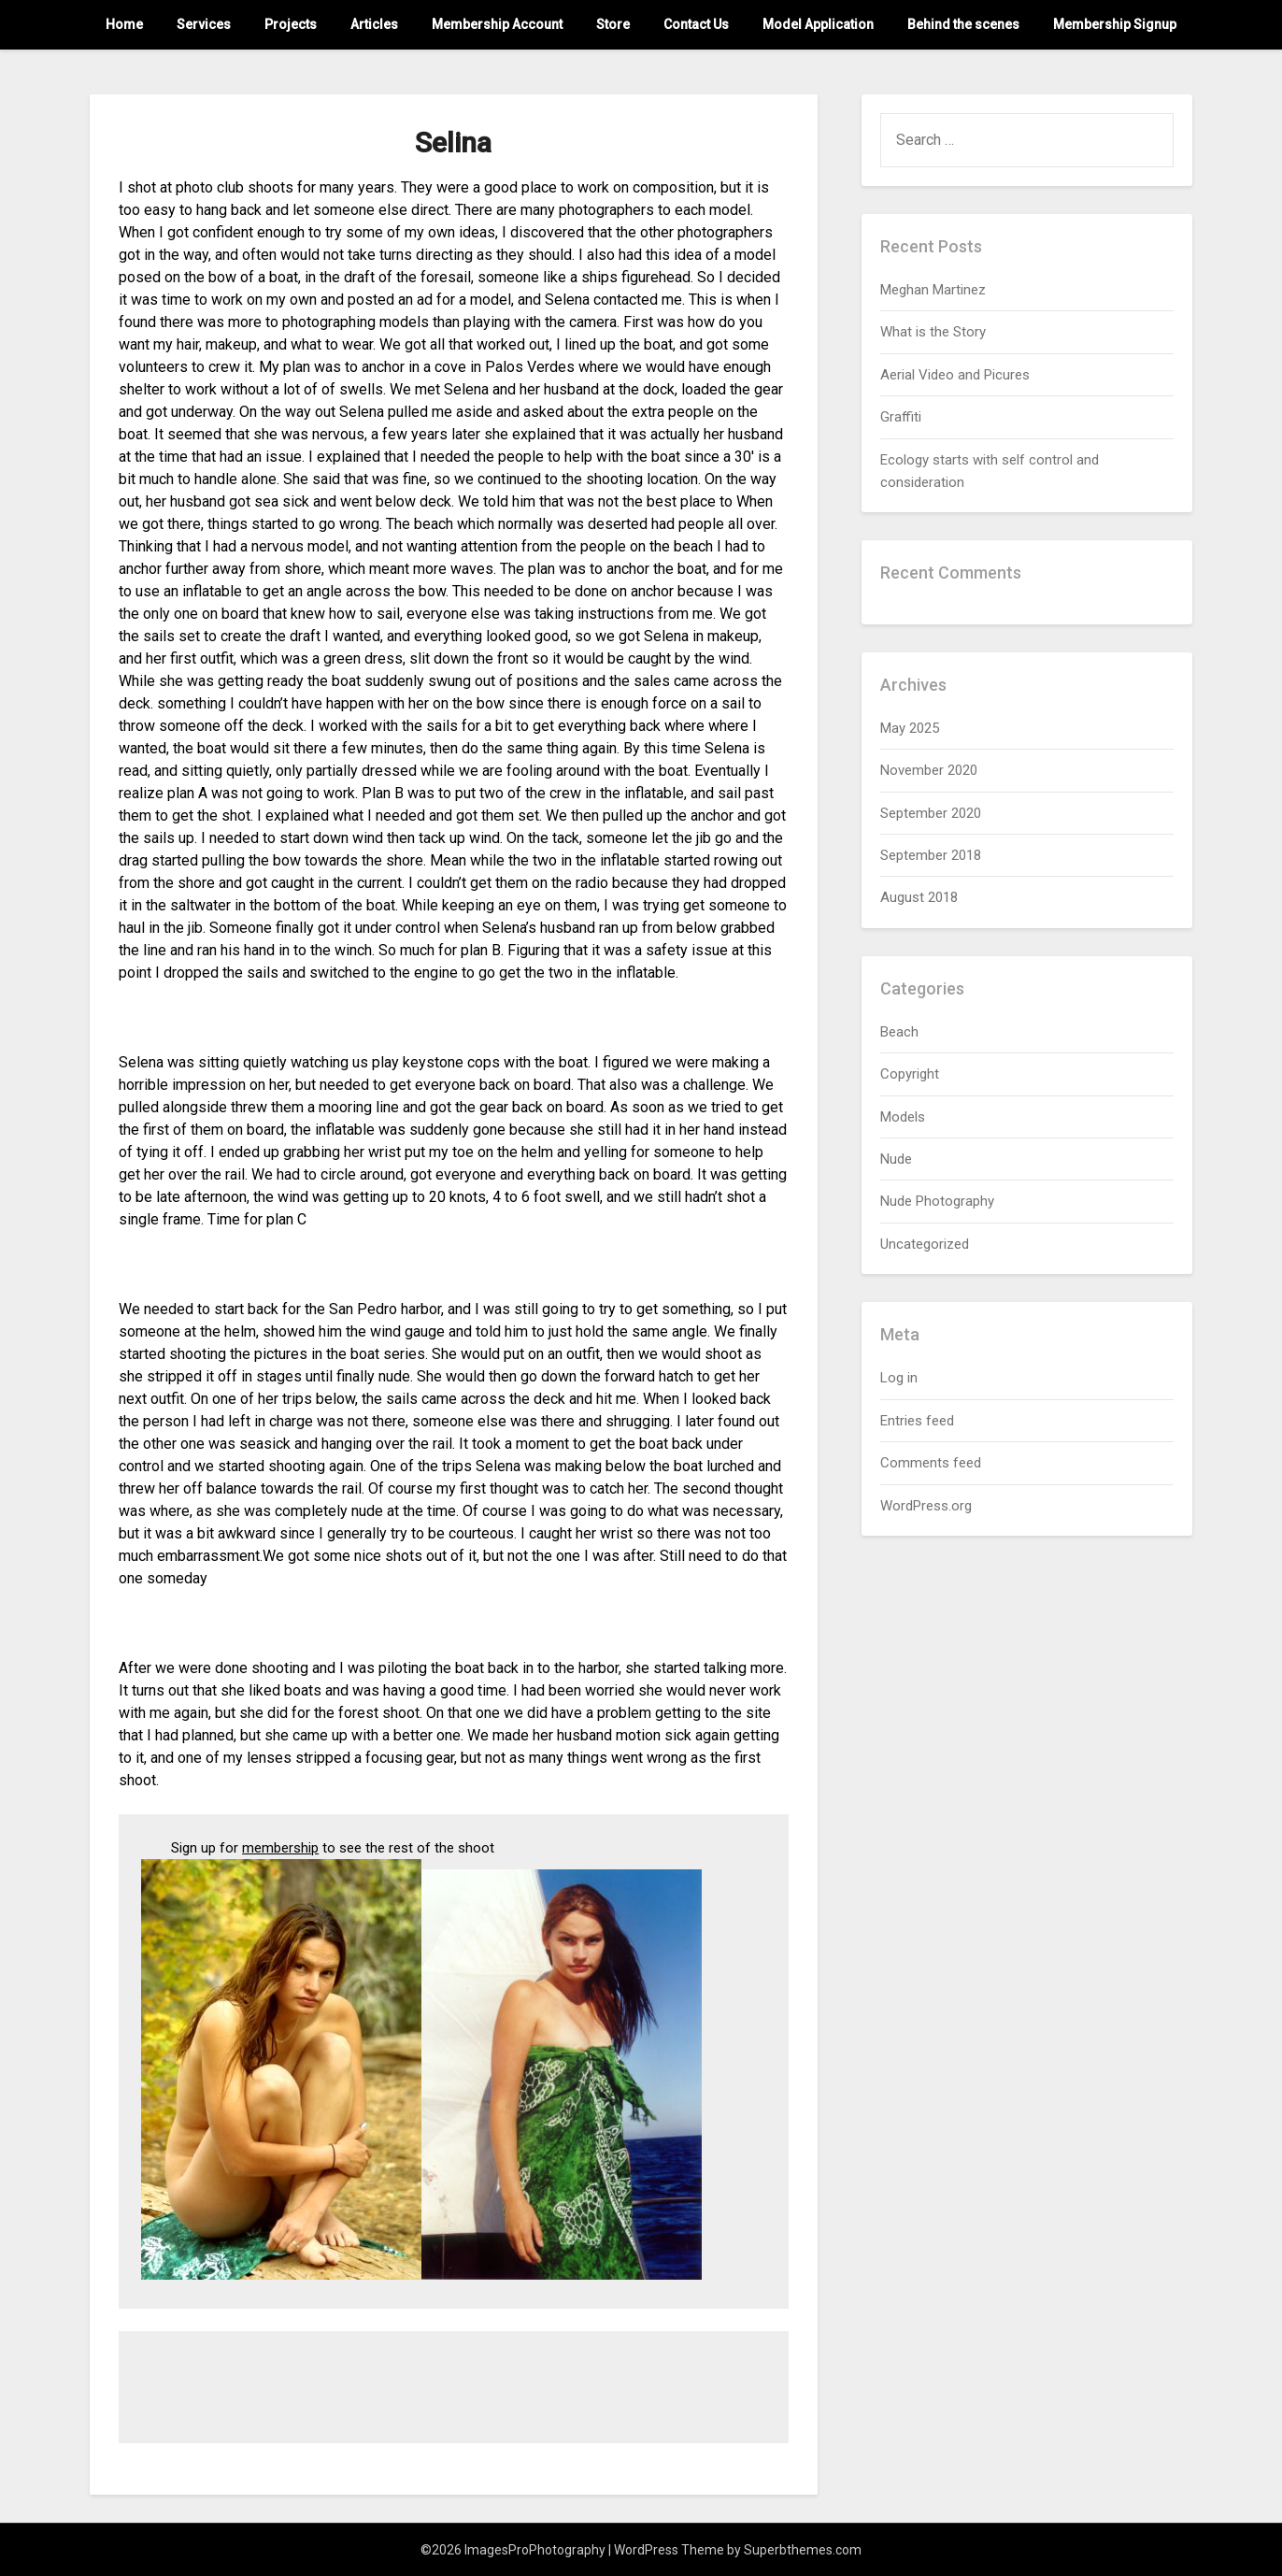  I want to click on Projects, so click(290, 24).